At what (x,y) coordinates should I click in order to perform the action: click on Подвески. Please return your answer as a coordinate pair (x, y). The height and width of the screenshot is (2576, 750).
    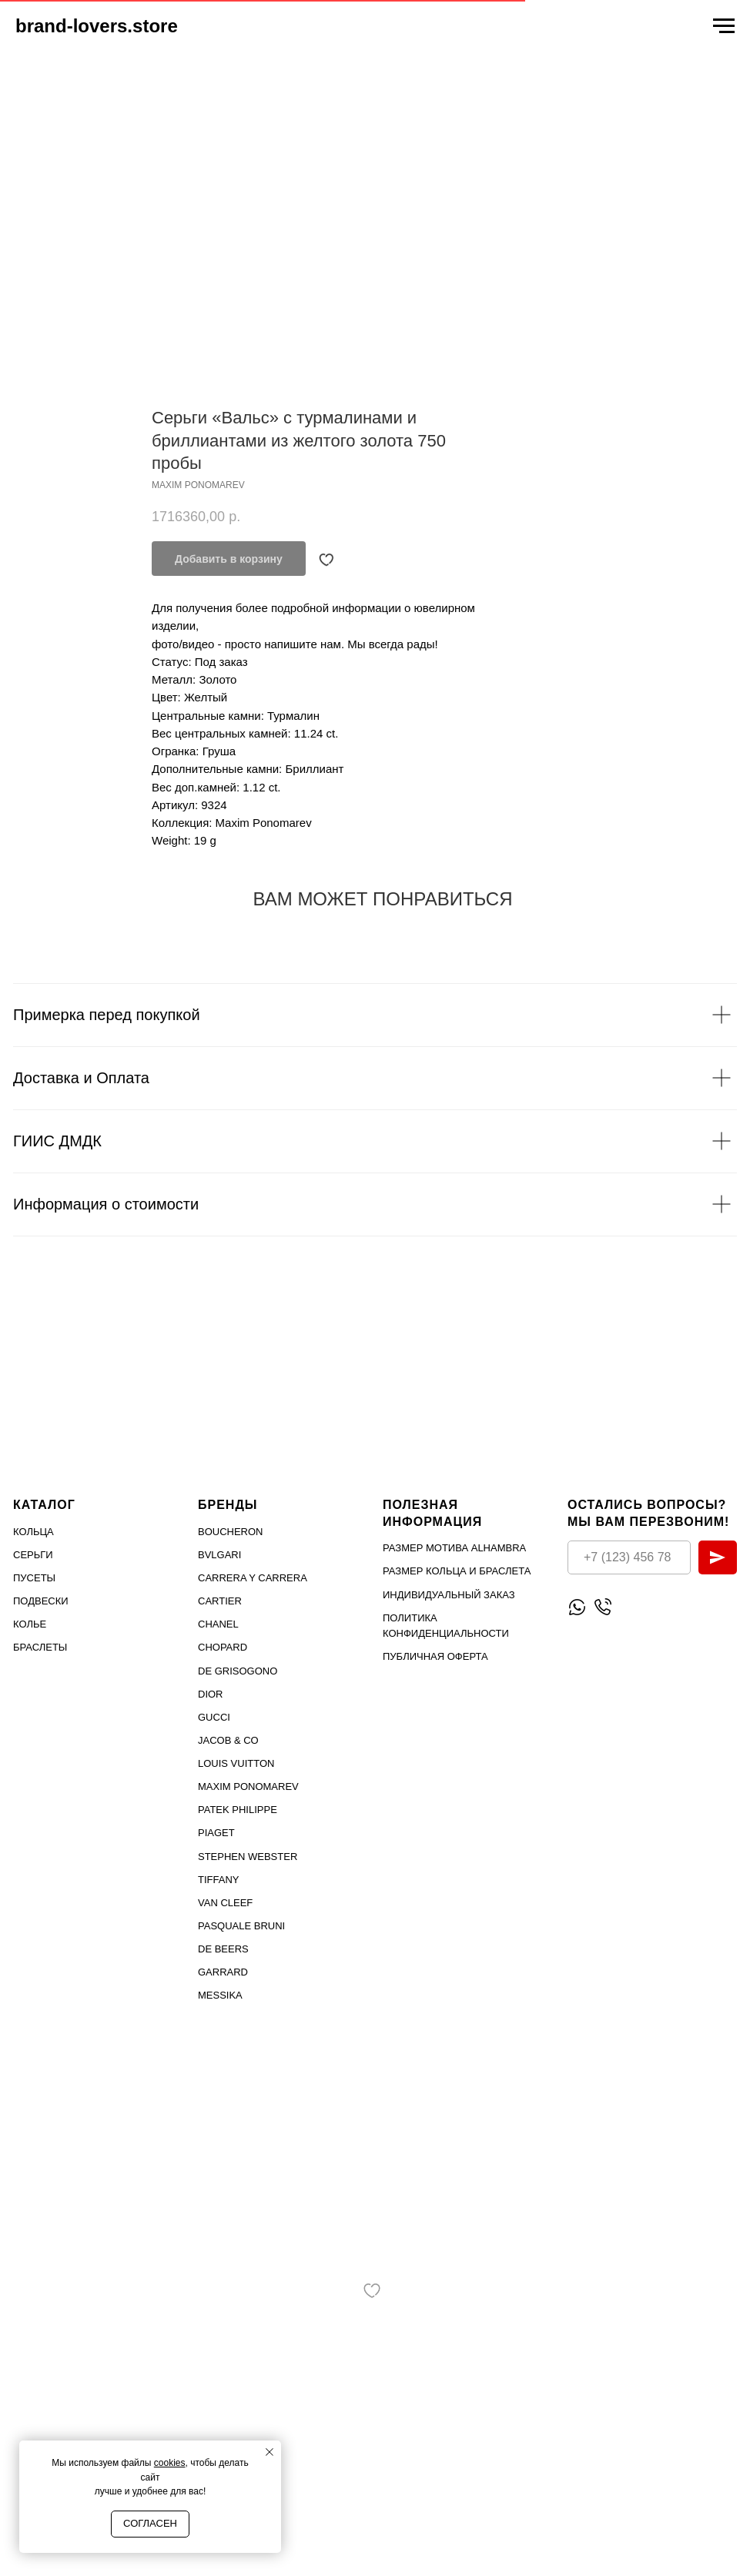
    Looking at the image, I should click on (41, 1601).